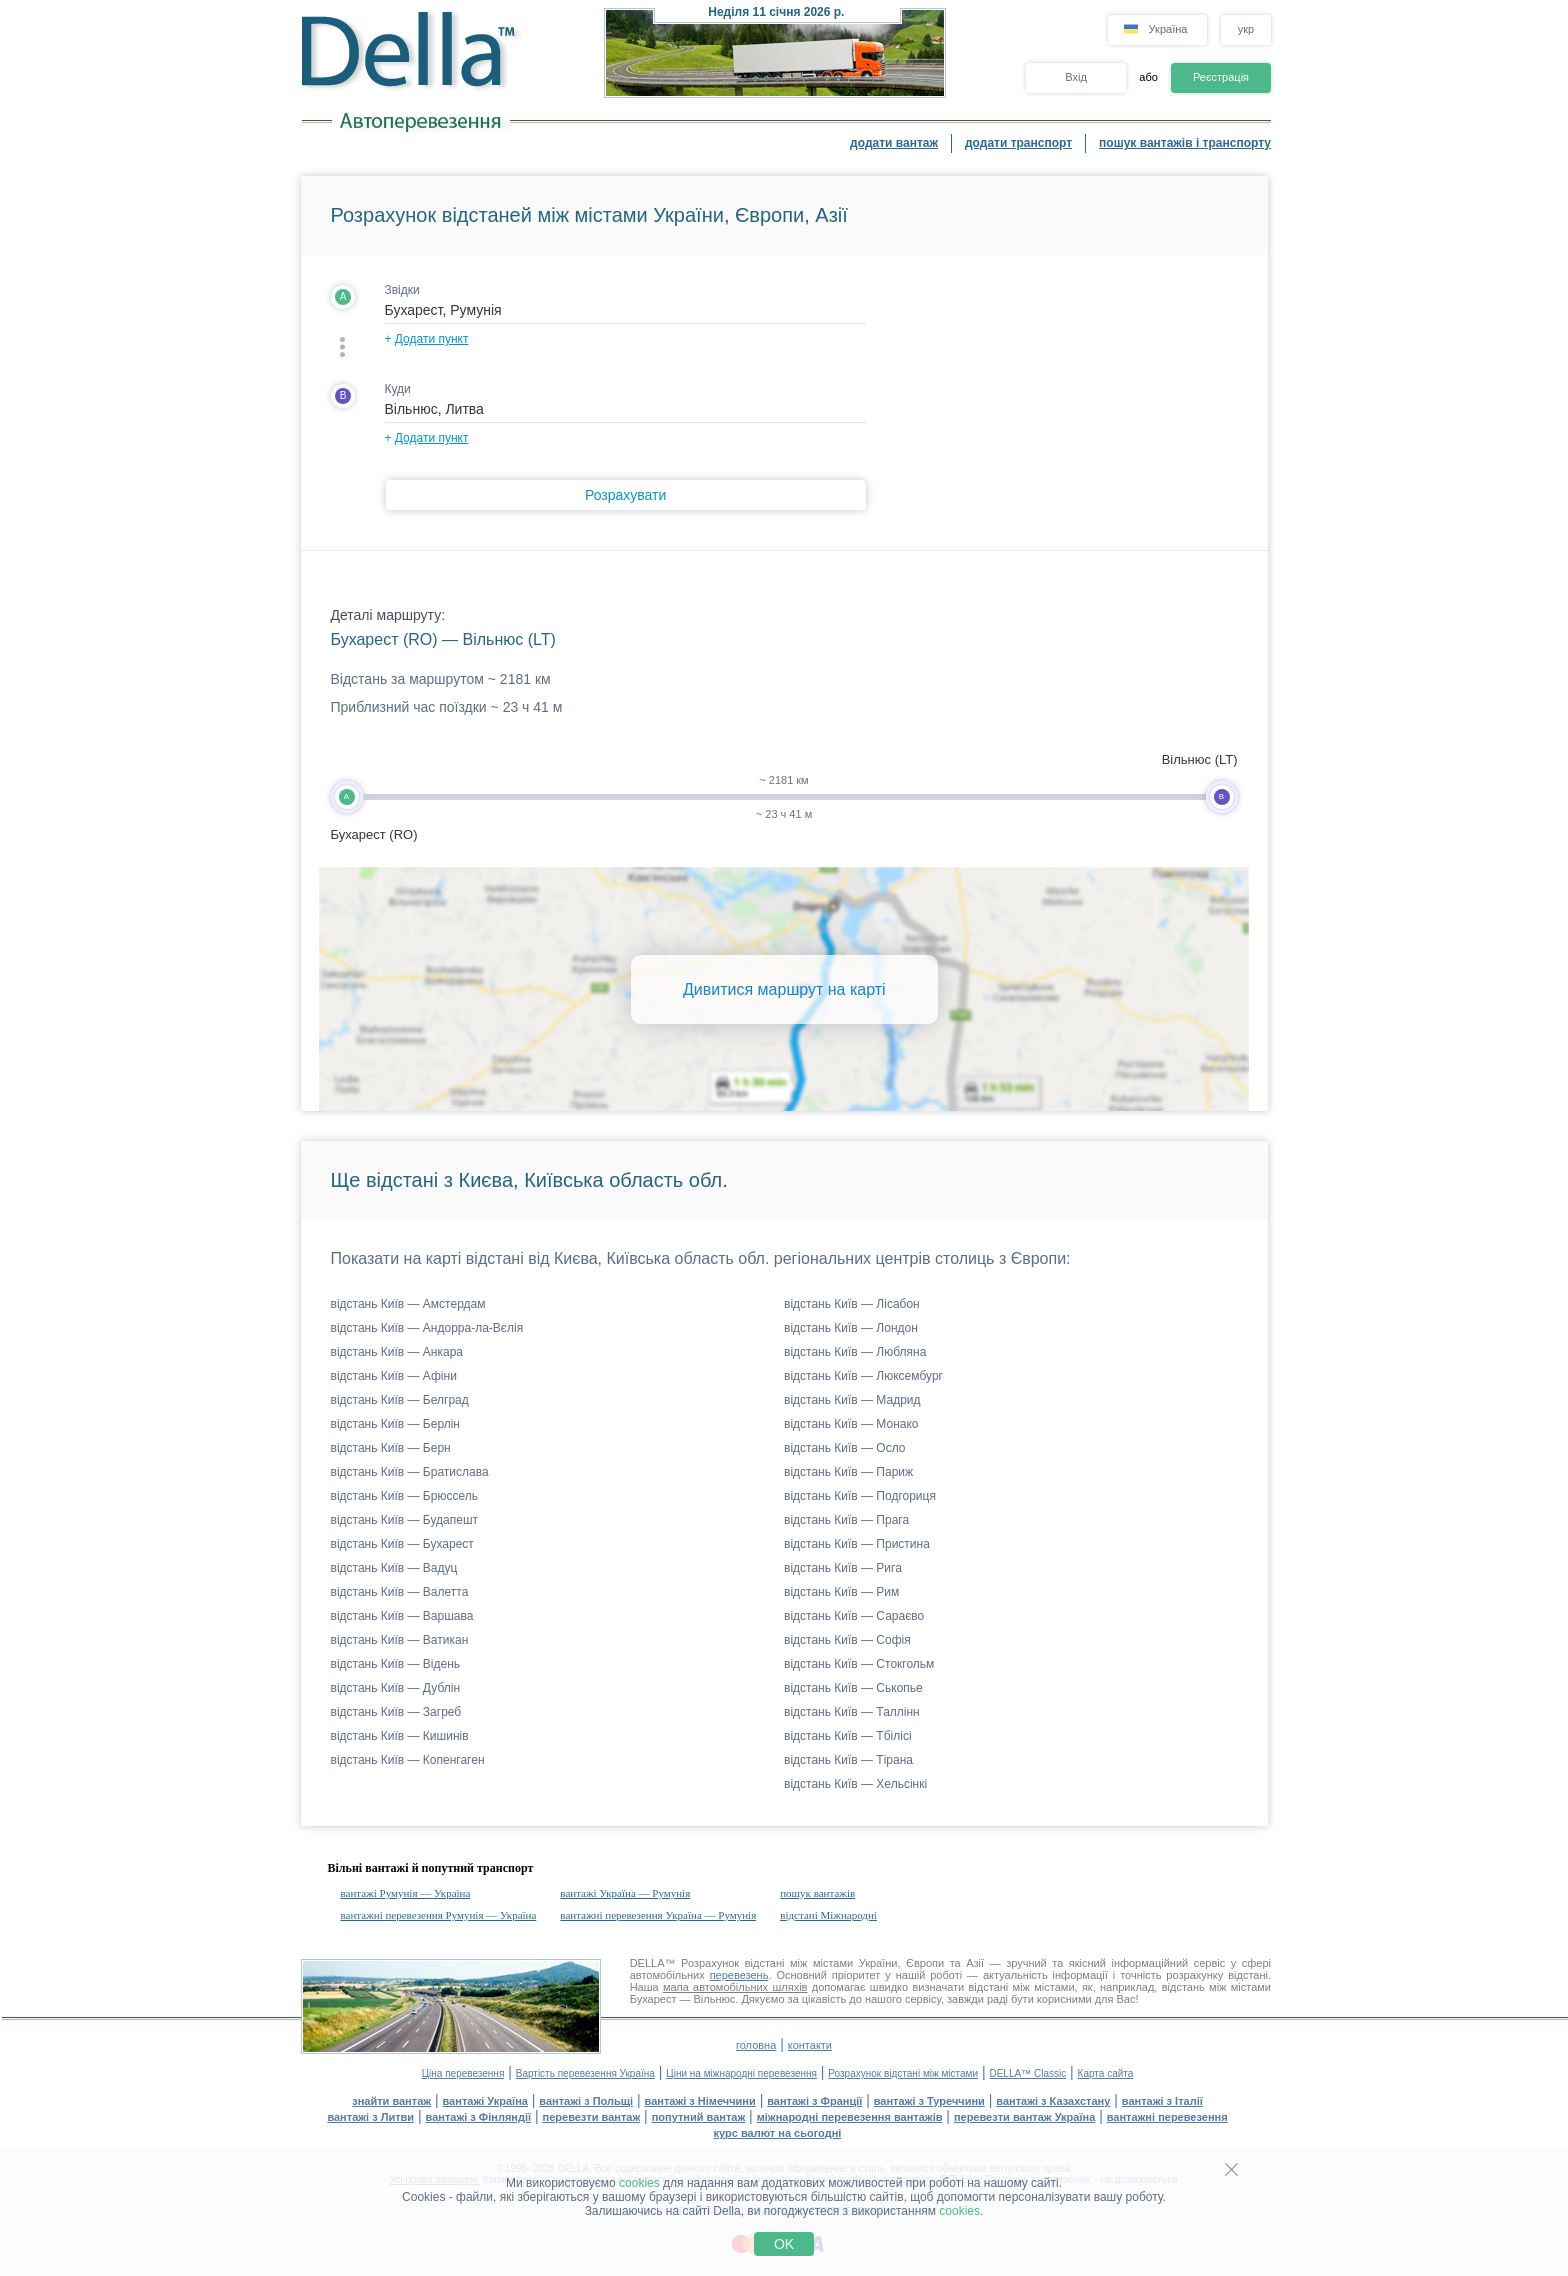 This screenshot has width=1568, height=2276. Describe the element at coordinates (741, 2073) in the screenshot. I see `Ціни на міжнародні перевезення` at that location.